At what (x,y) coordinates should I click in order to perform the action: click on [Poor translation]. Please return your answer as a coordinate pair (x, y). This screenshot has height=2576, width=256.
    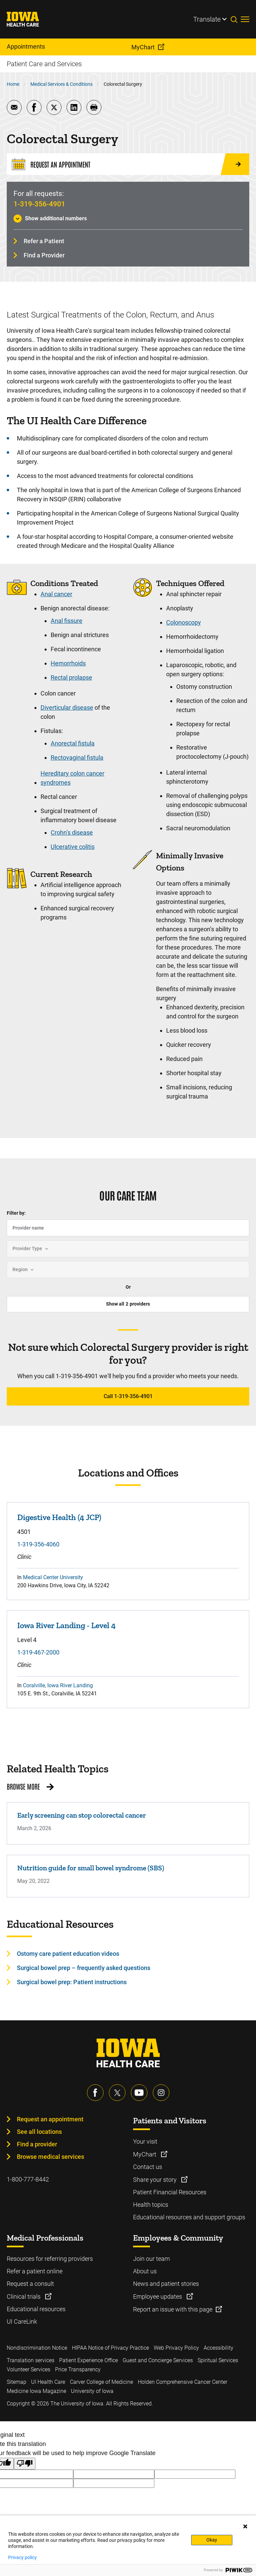
    Looking at the image, I should click on (24, 2464).